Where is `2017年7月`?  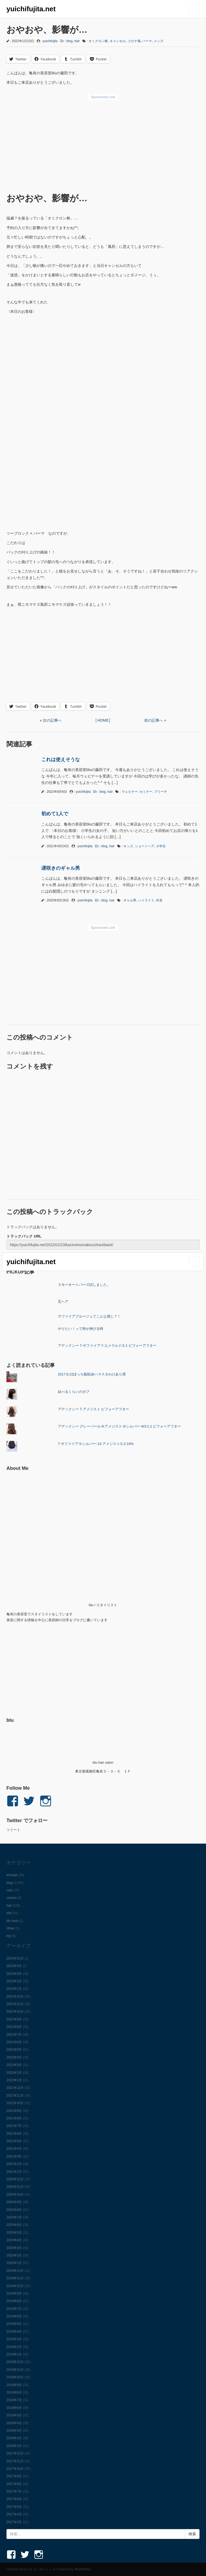
2017年7月 is located at coordinates (14, 2491).